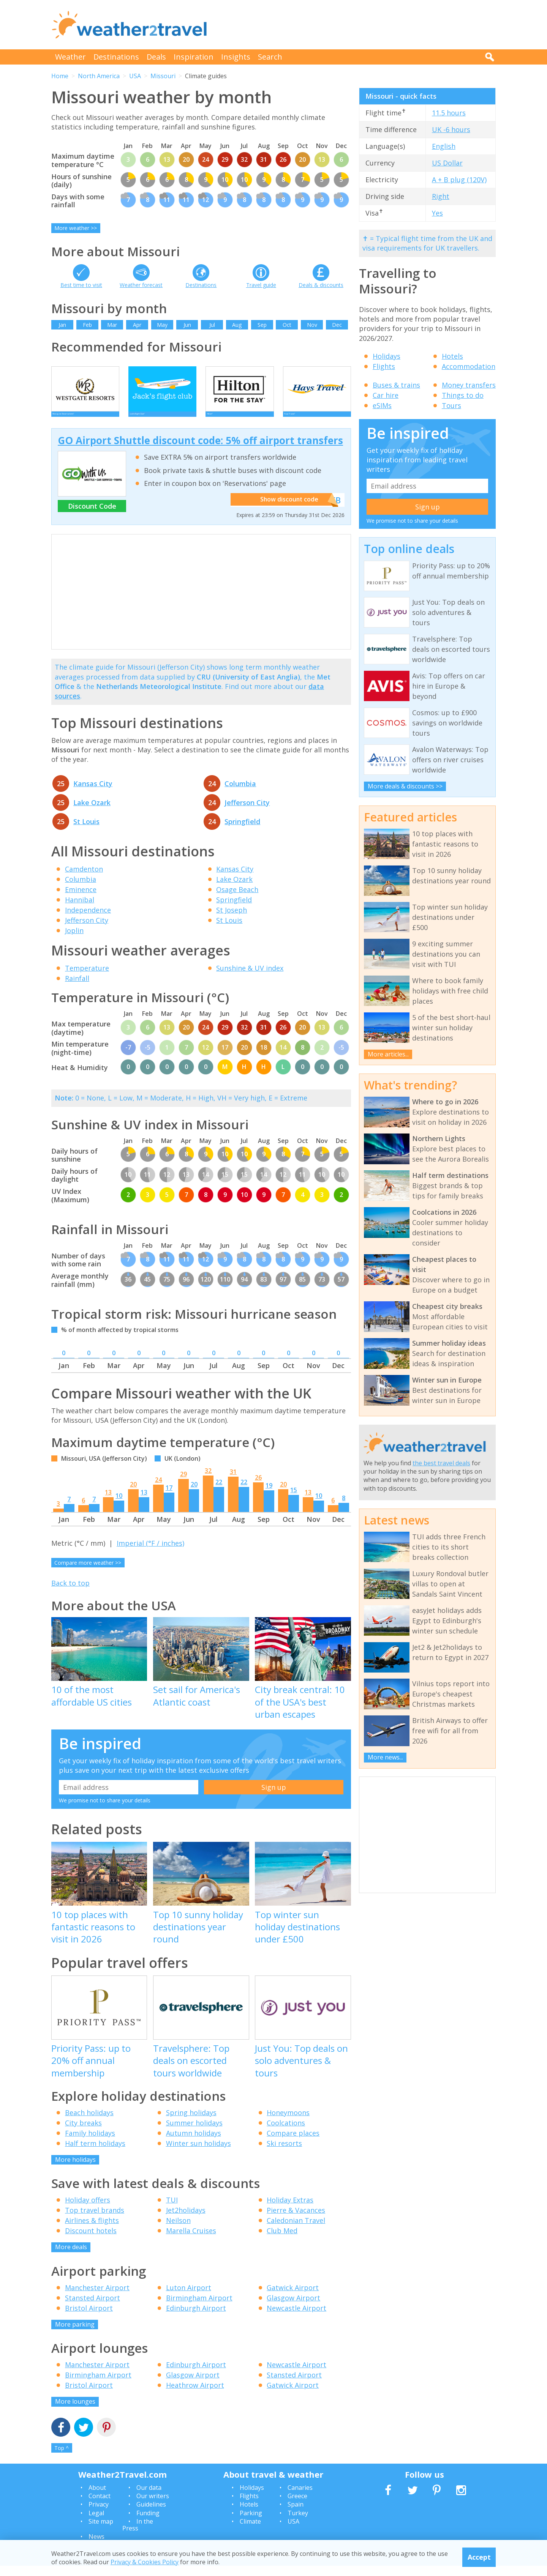 Image resolution: width=547 pixels, height=2576 pixels. What do you see at coordinates (87, 2210) in the screenshot?
I see `Holiday offers` at bounding box center [87, 2210].